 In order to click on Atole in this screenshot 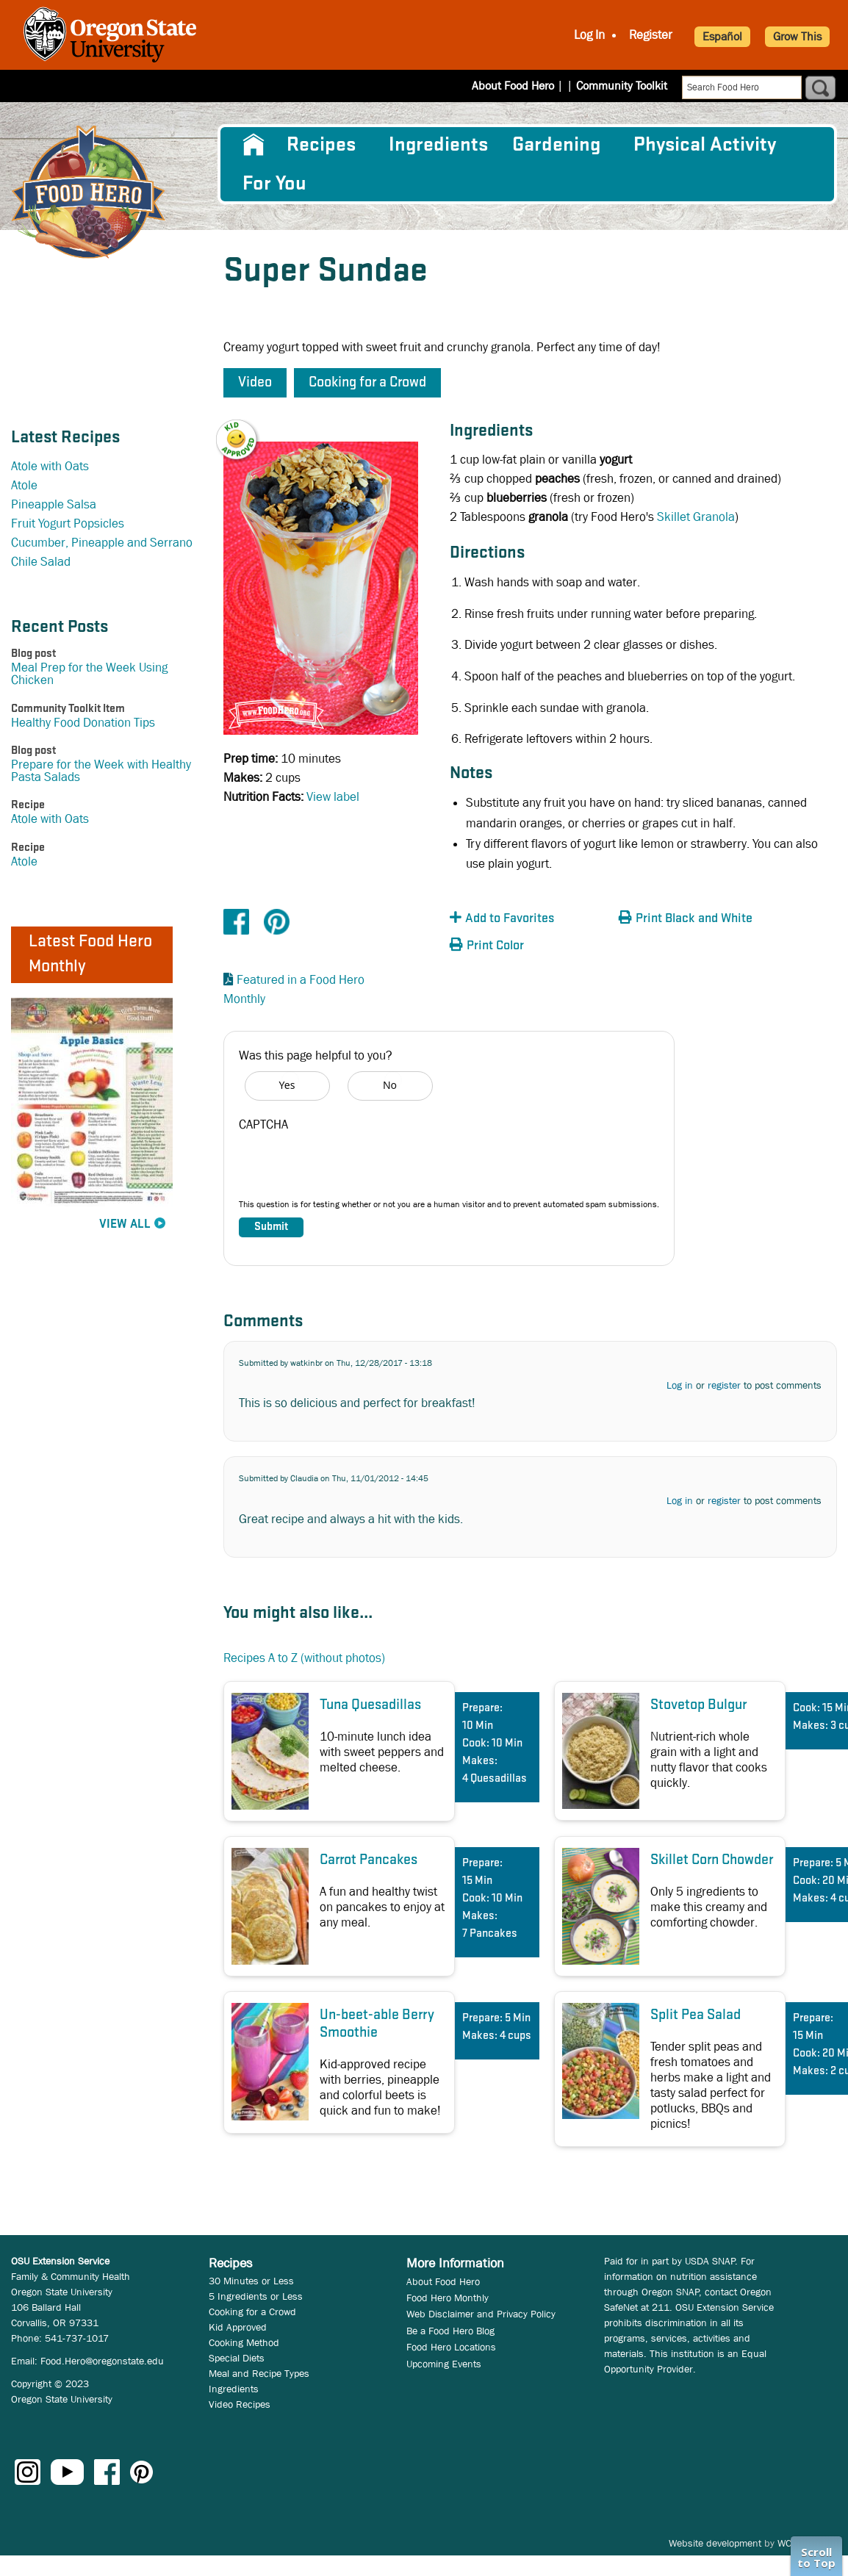, I will do `click(24, 485)`.